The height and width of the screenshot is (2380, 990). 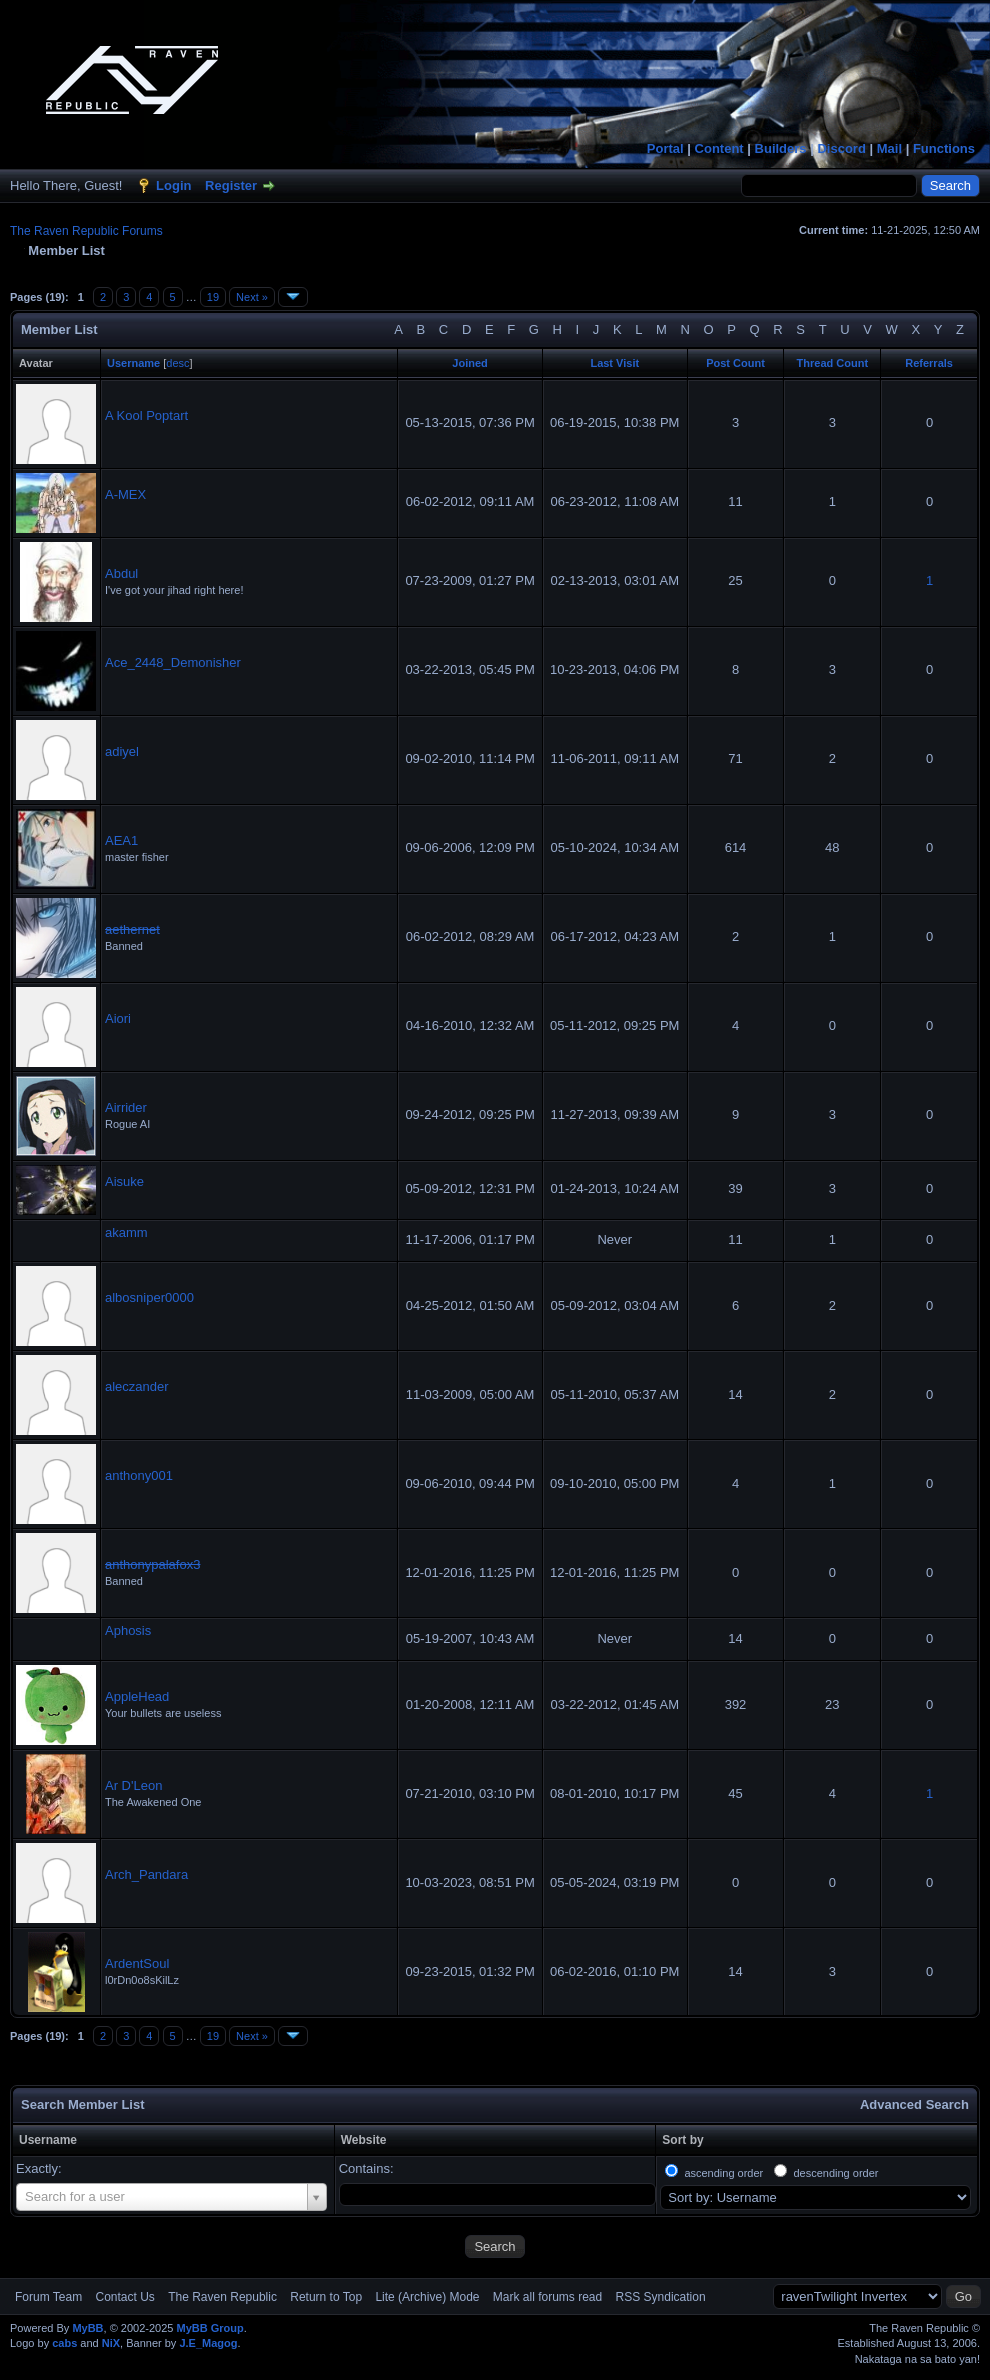 What do you see at coordinates (427, 2297) in the screenshot?
I see `Lite (Archive) Mode` at bounding box center [427, 2297].